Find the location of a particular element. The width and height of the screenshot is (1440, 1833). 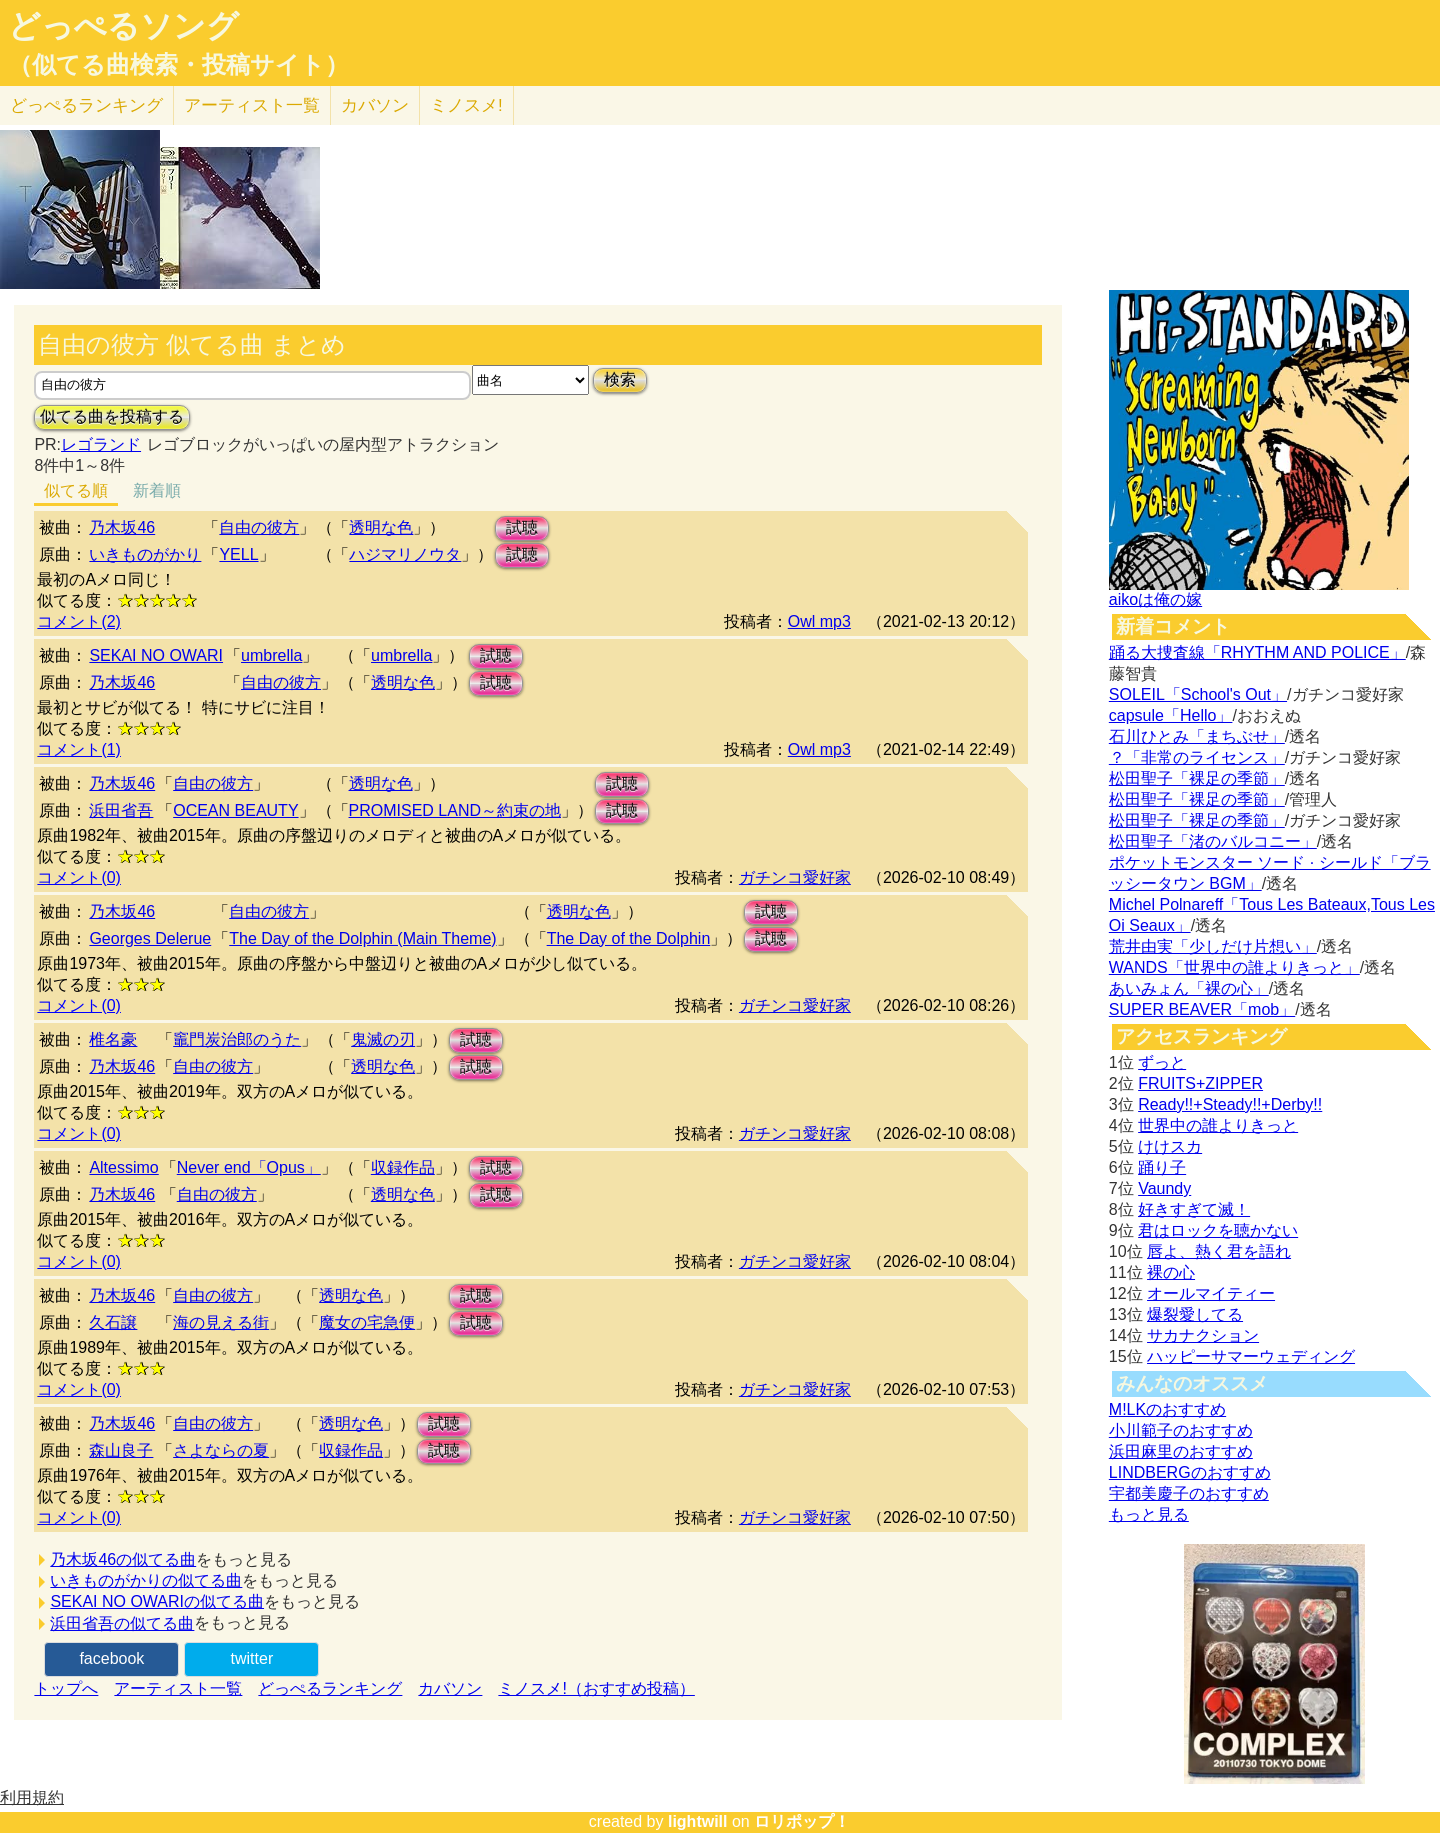

久石譲 is located at coordinates (113, 1322).